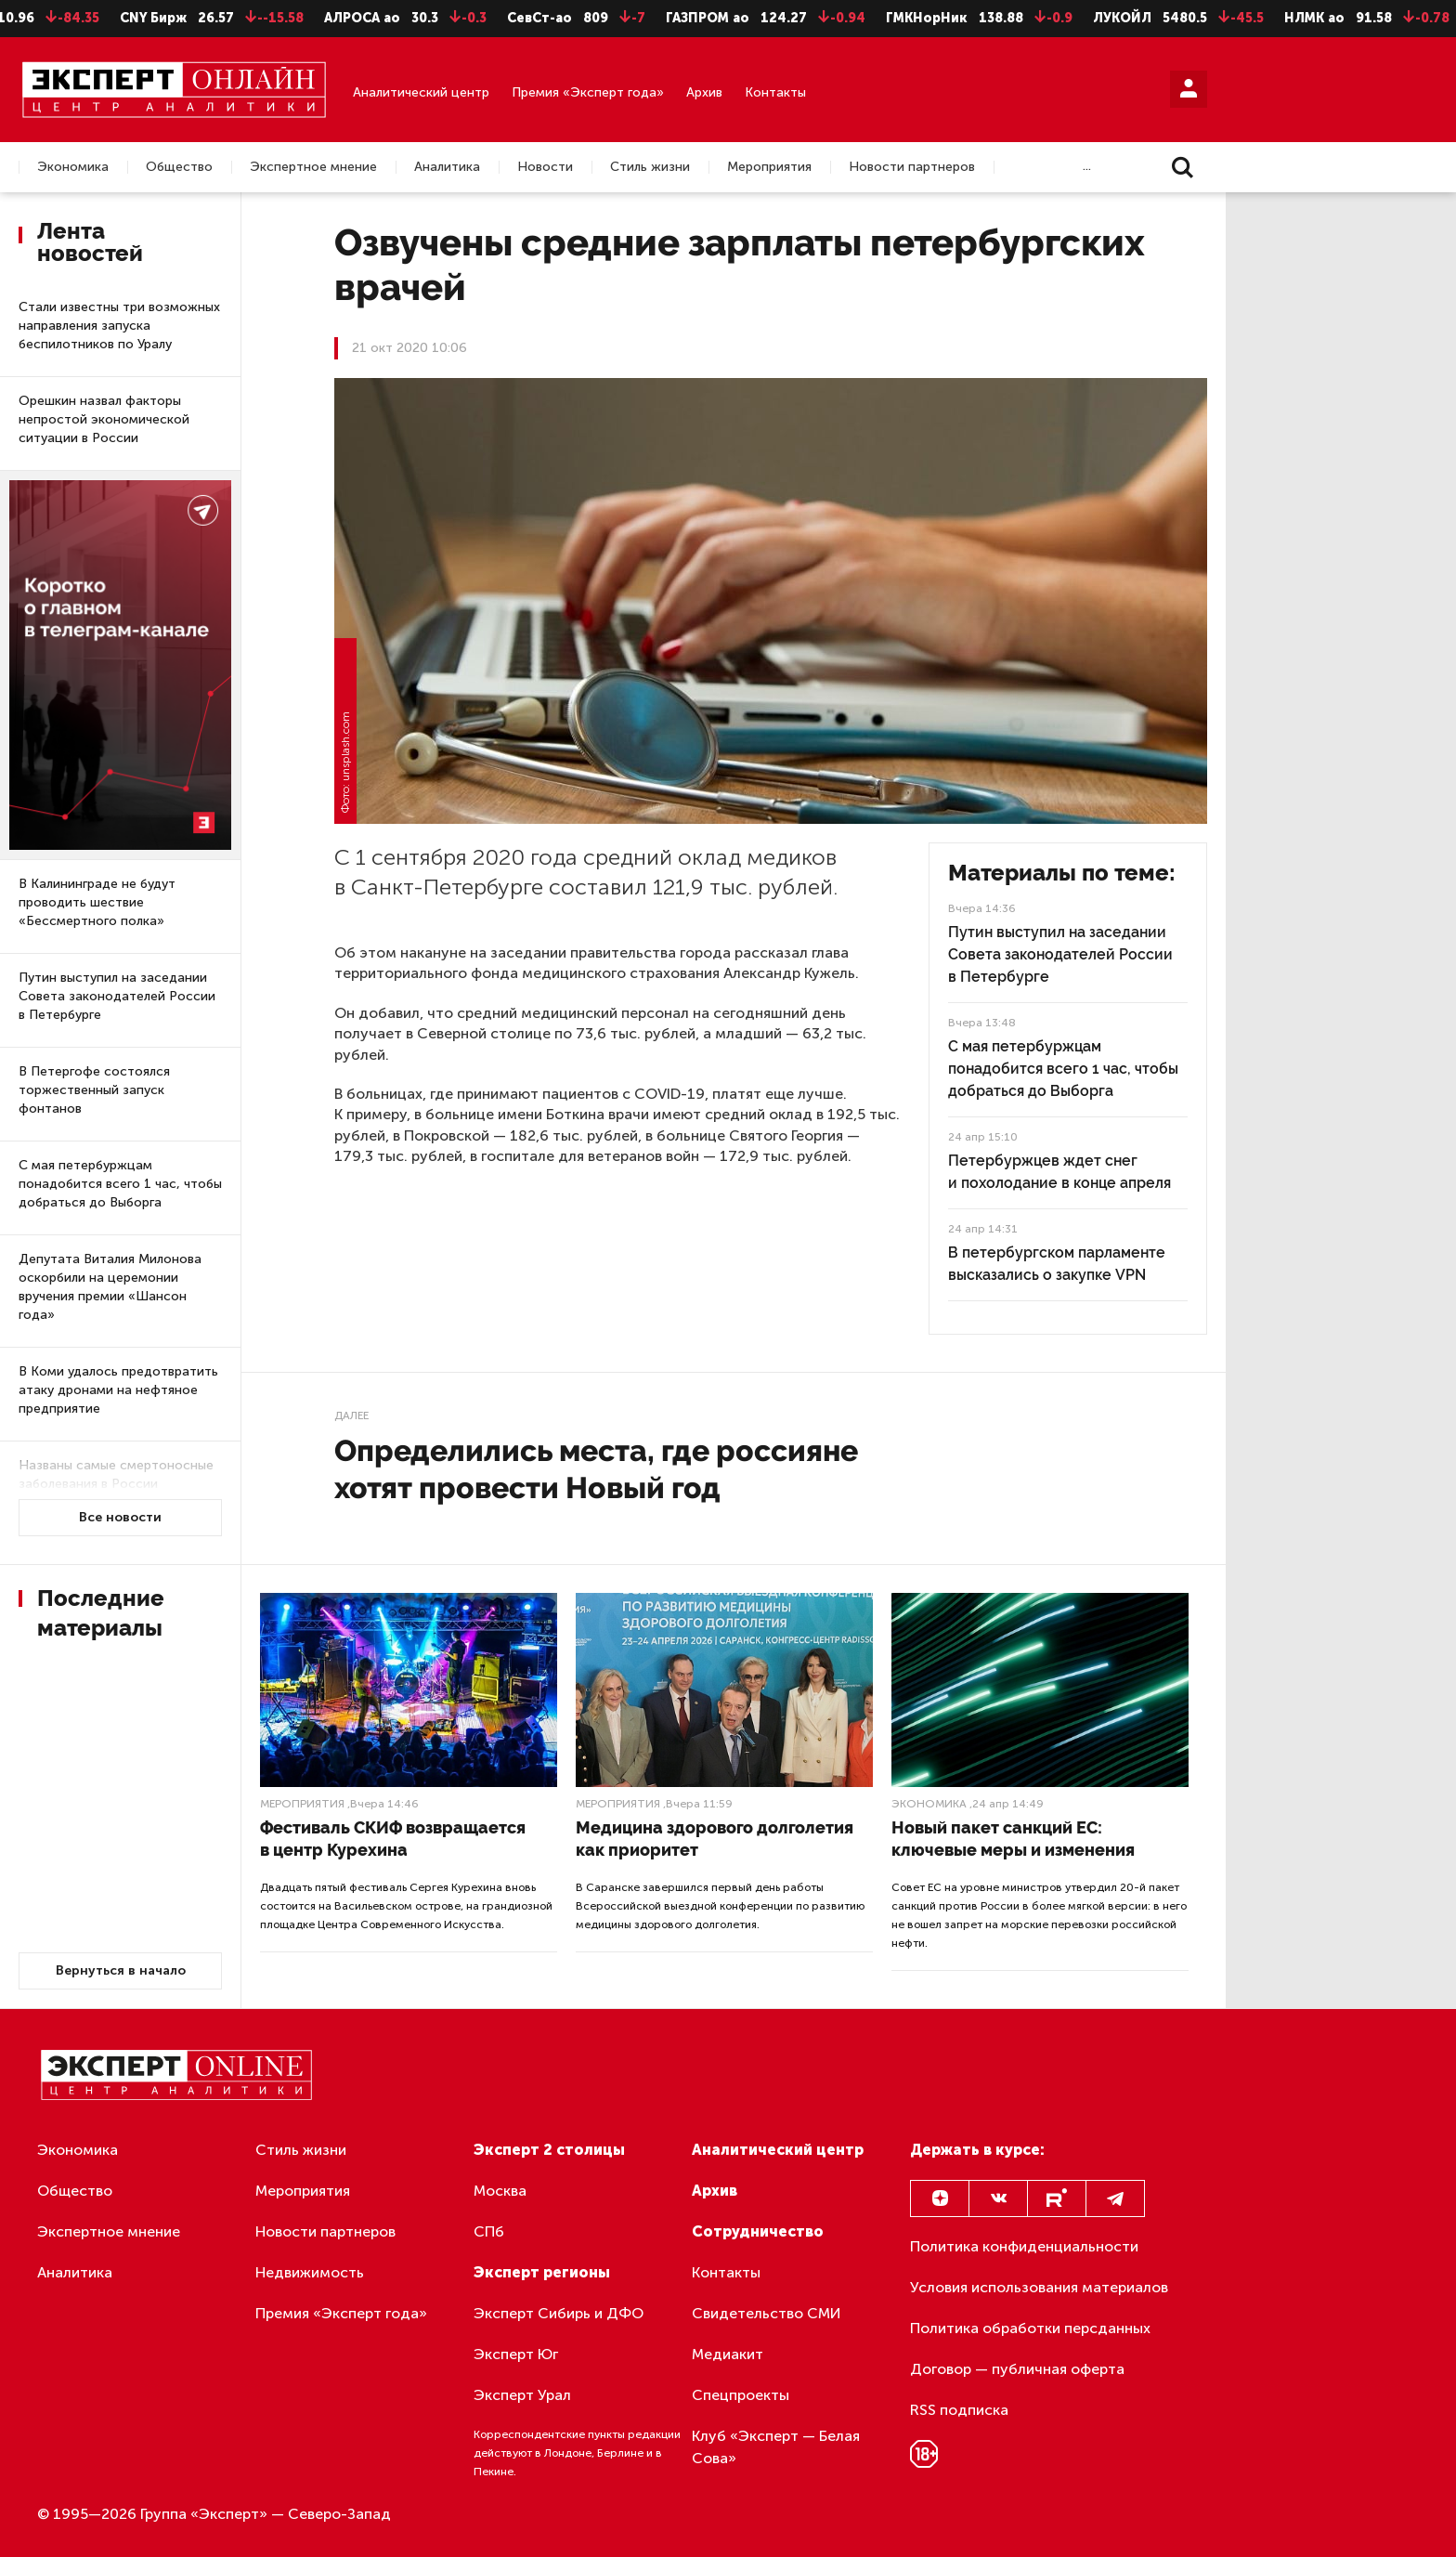 This screenshot has width=1456, height=2557. Describe the element at coordinates (545, 167) in the screenshot. I see `Новости` at that location.